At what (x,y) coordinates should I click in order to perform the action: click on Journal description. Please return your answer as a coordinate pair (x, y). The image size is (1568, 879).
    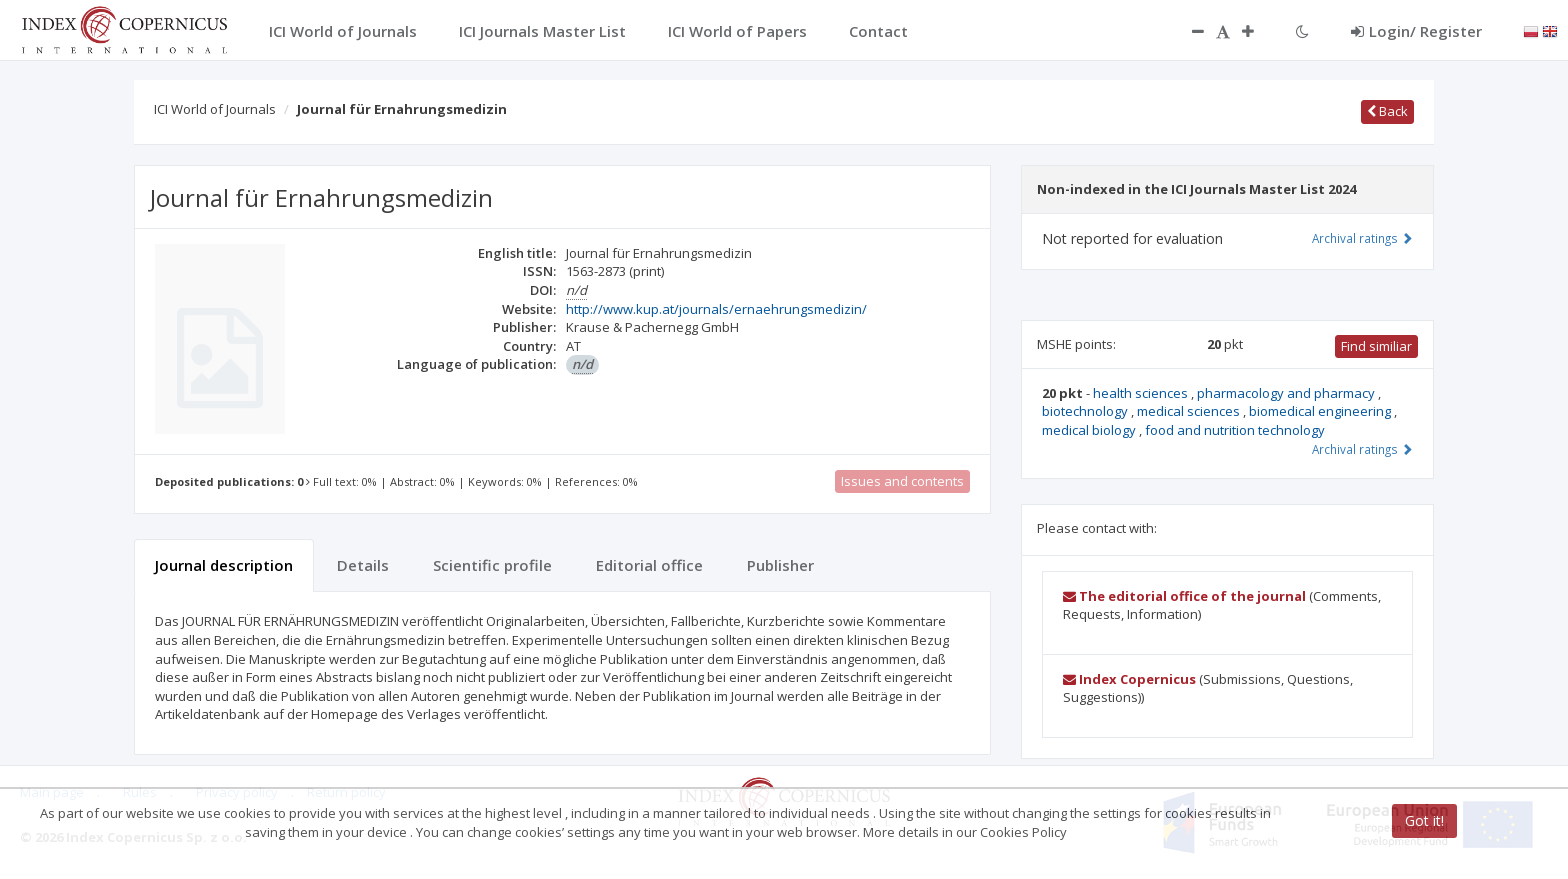
    Looking at the image, I should click on (224, 565).